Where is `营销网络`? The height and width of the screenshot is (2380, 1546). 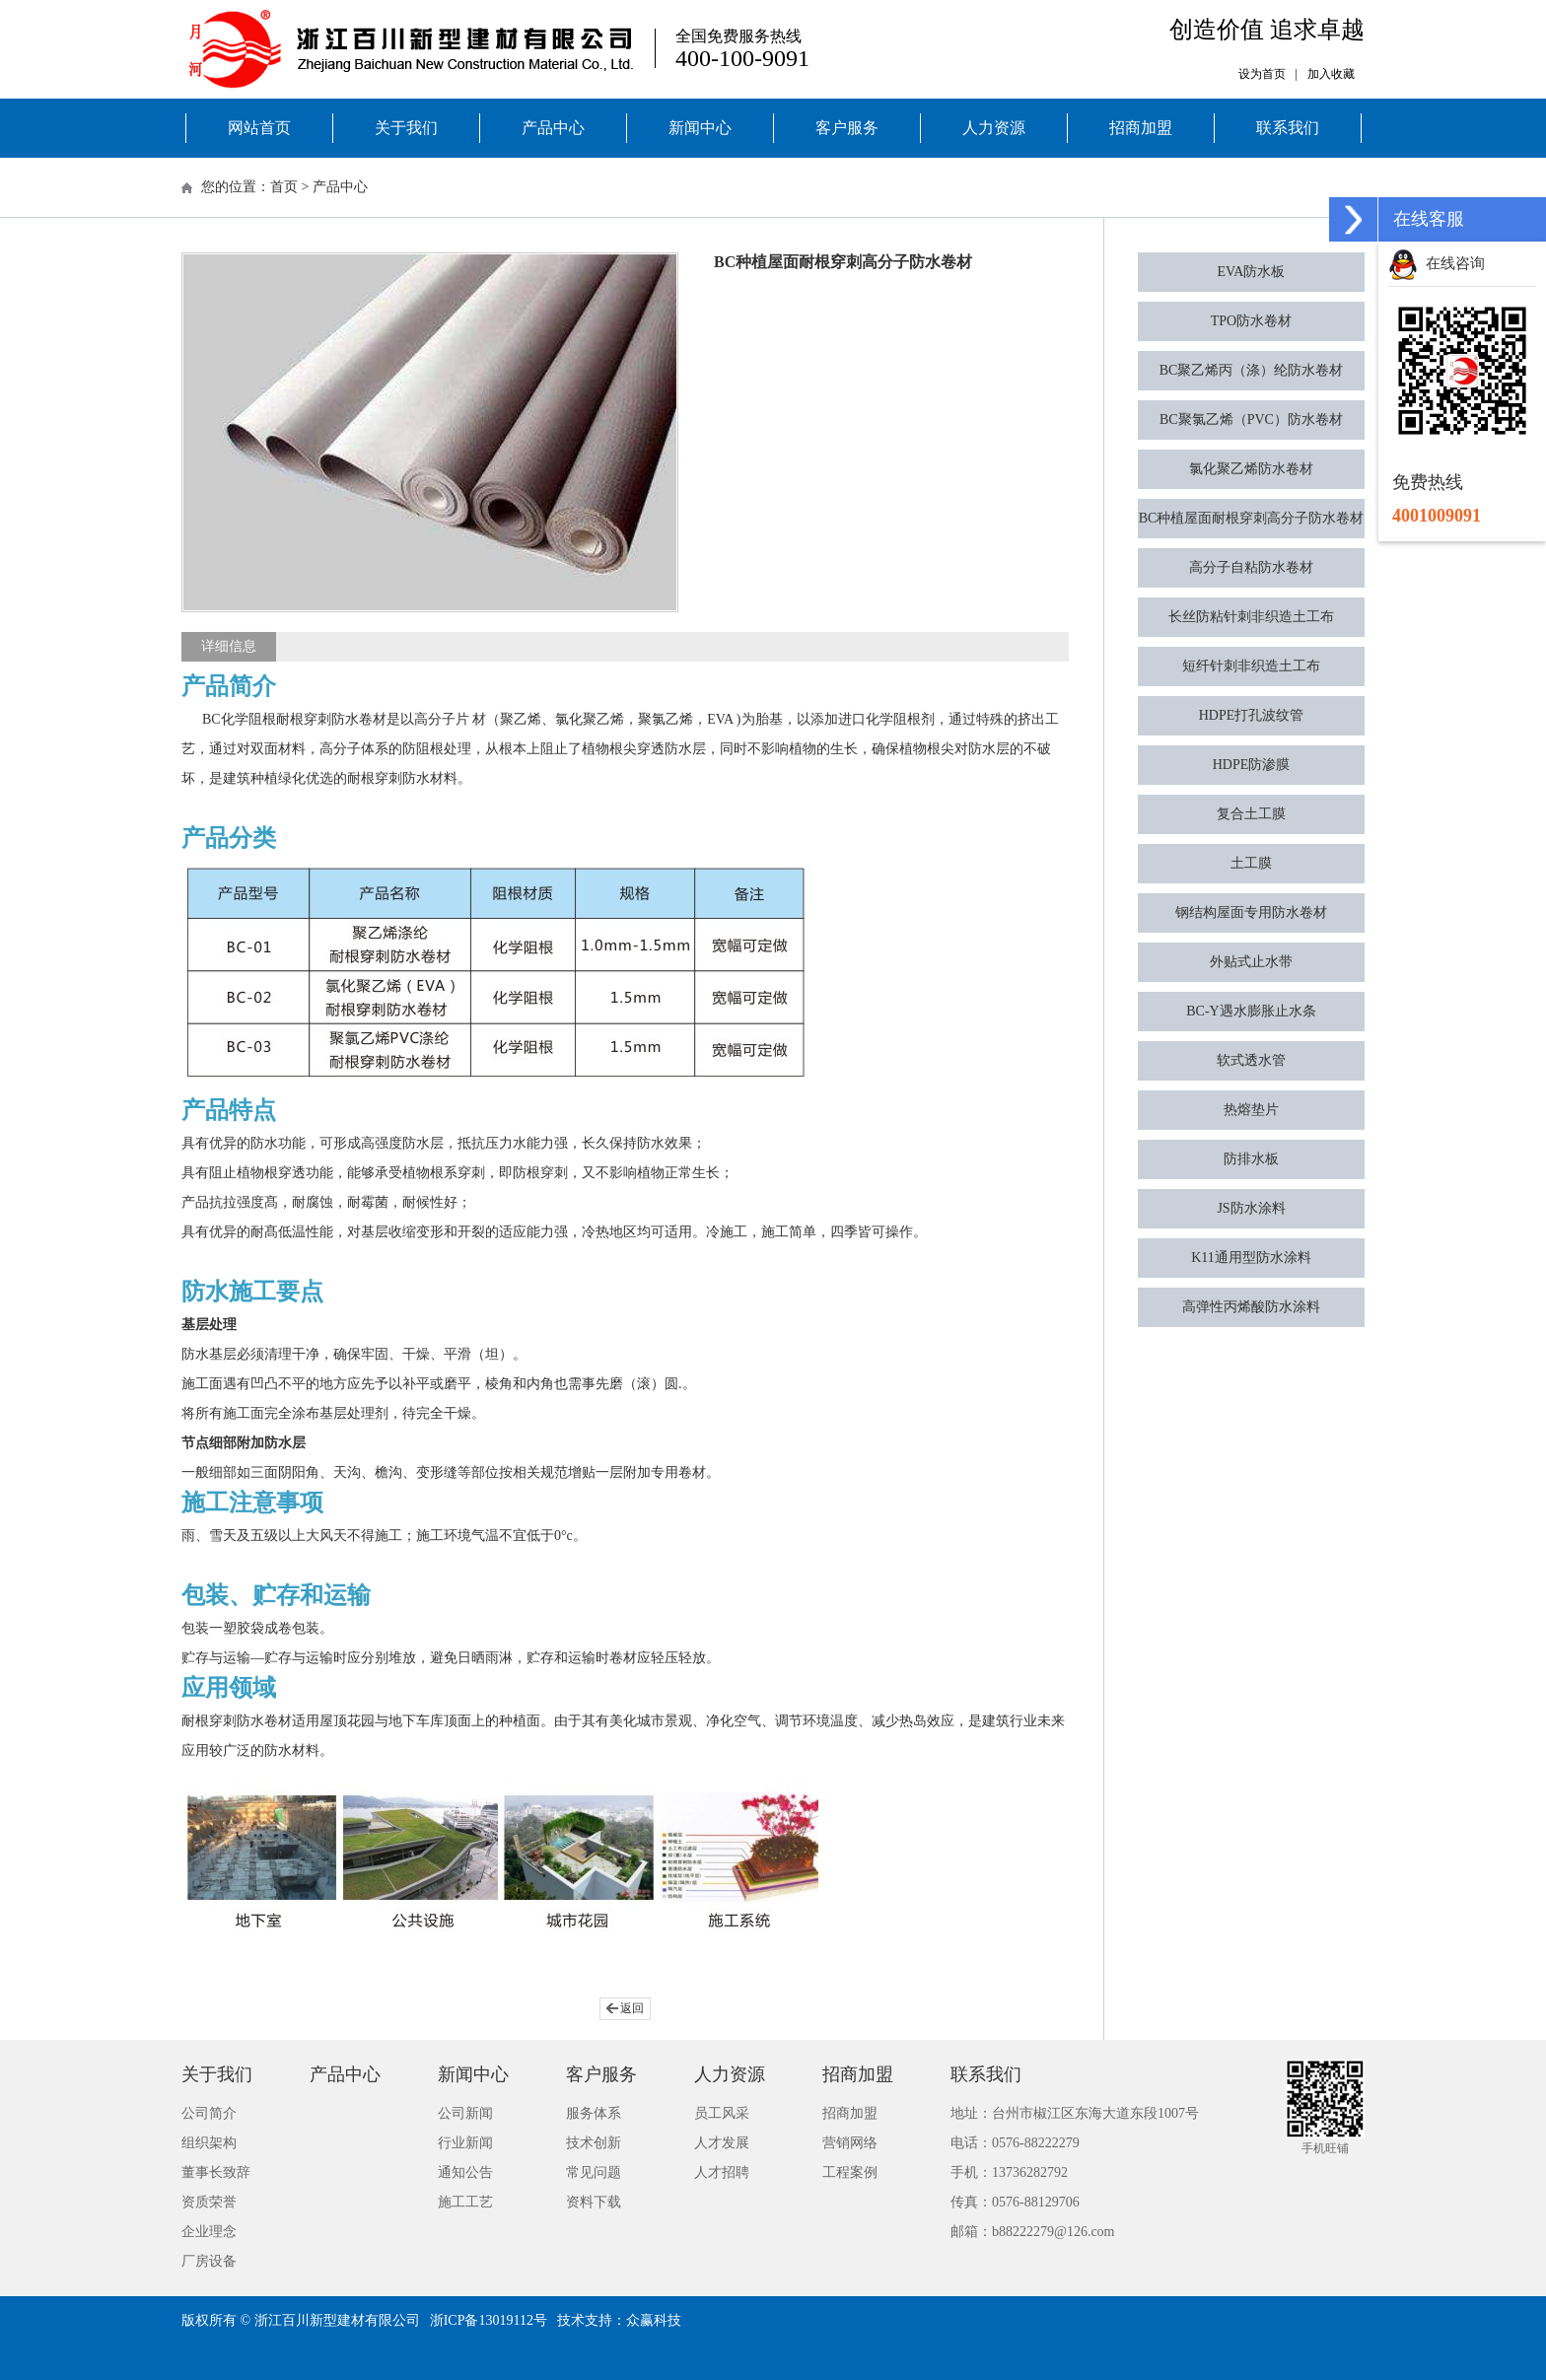
营销网络 is located at coordinates (850, 2142).